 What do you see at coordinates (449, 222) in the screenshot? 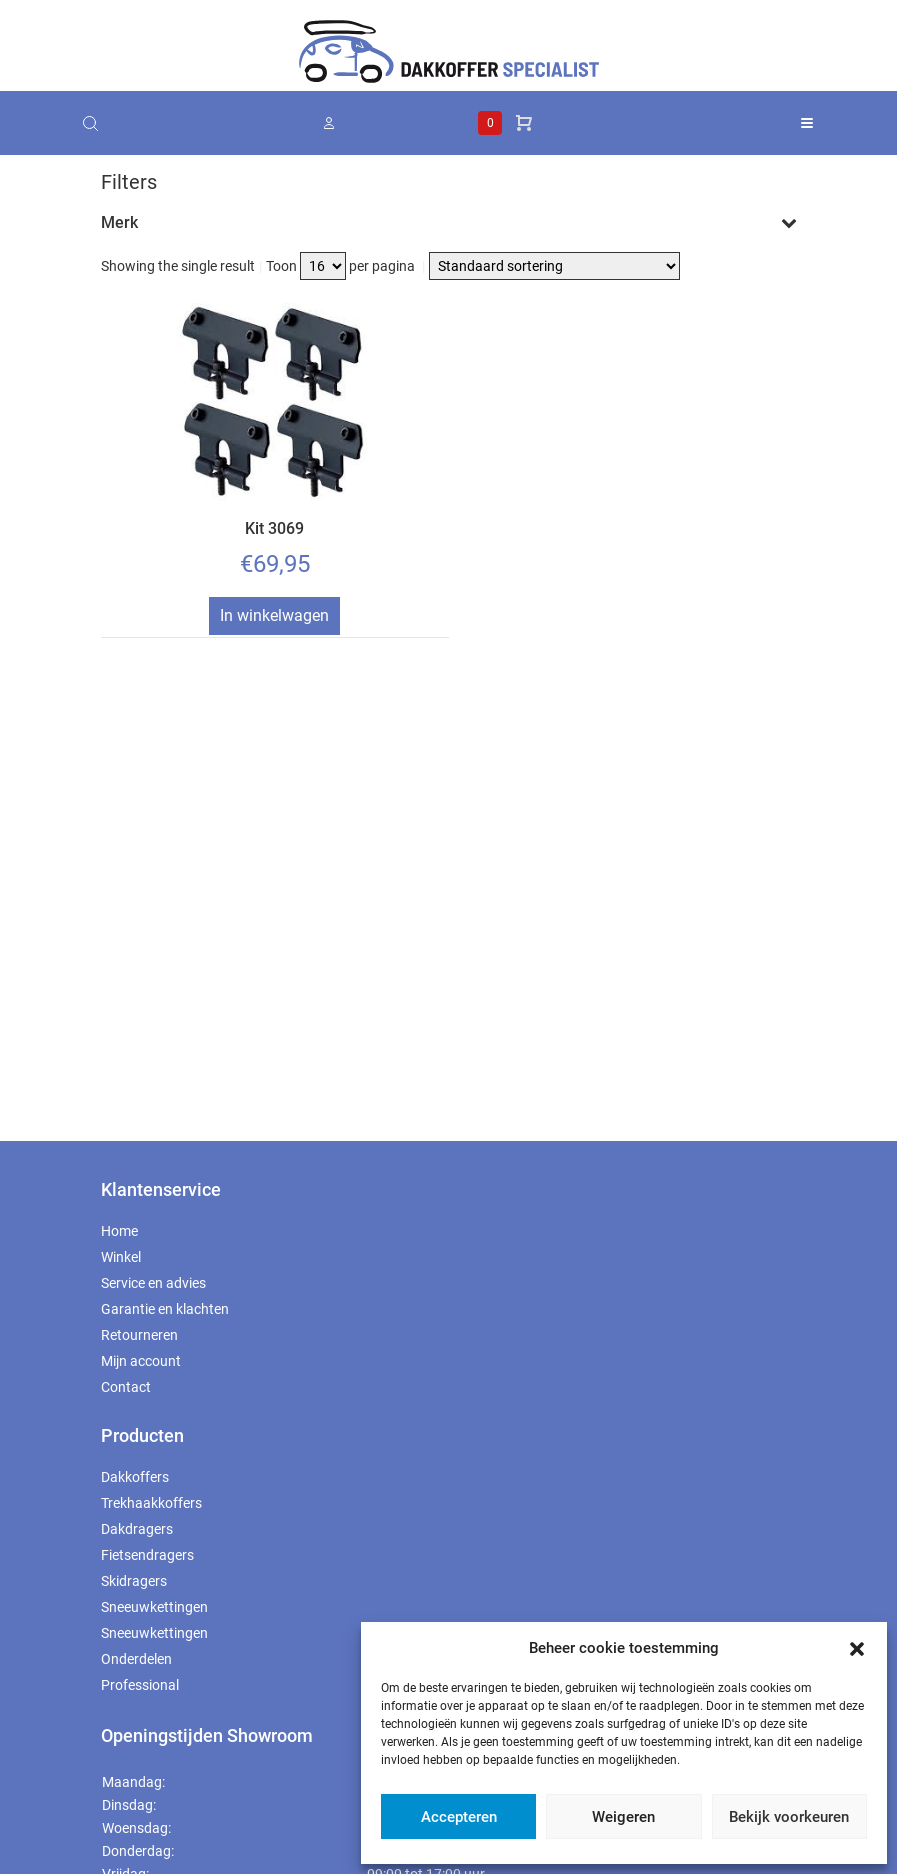
I see `Merk` at bounding box center [449, 222].